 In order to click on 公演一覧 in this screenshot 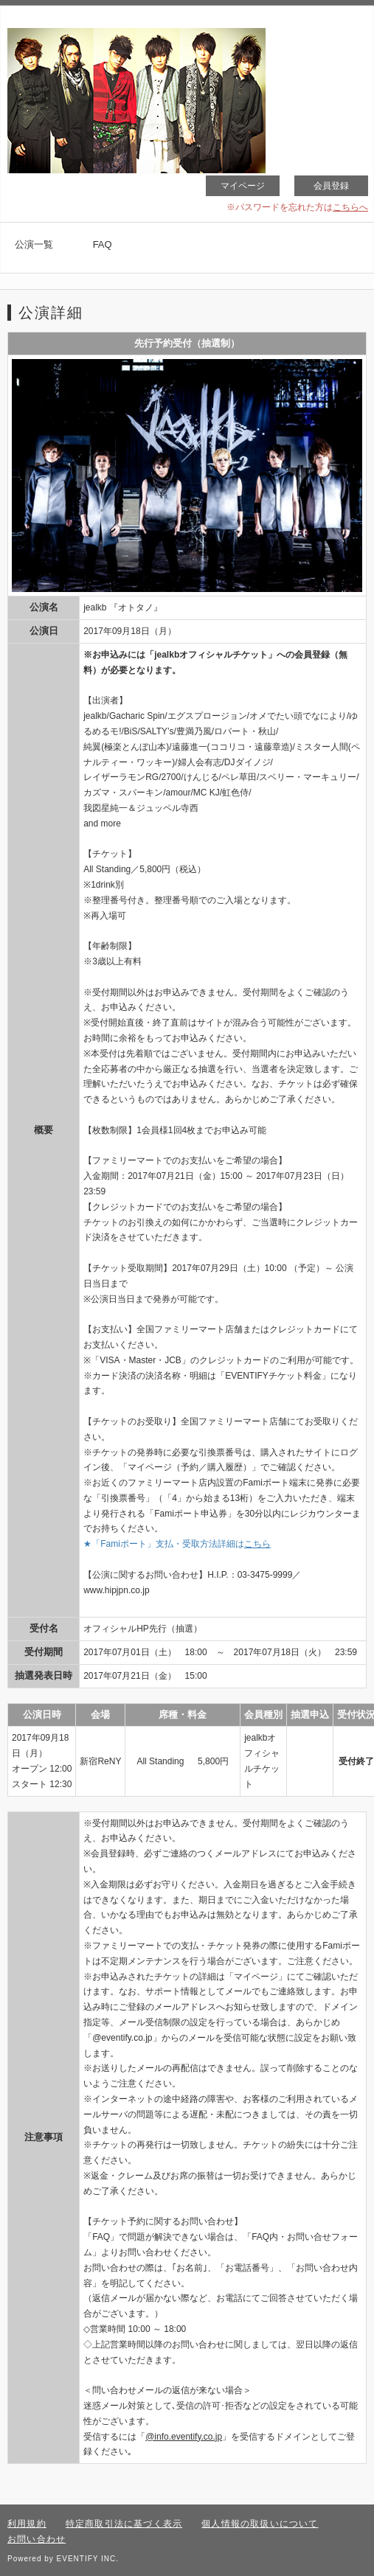, I will do `click(34, 244)`.